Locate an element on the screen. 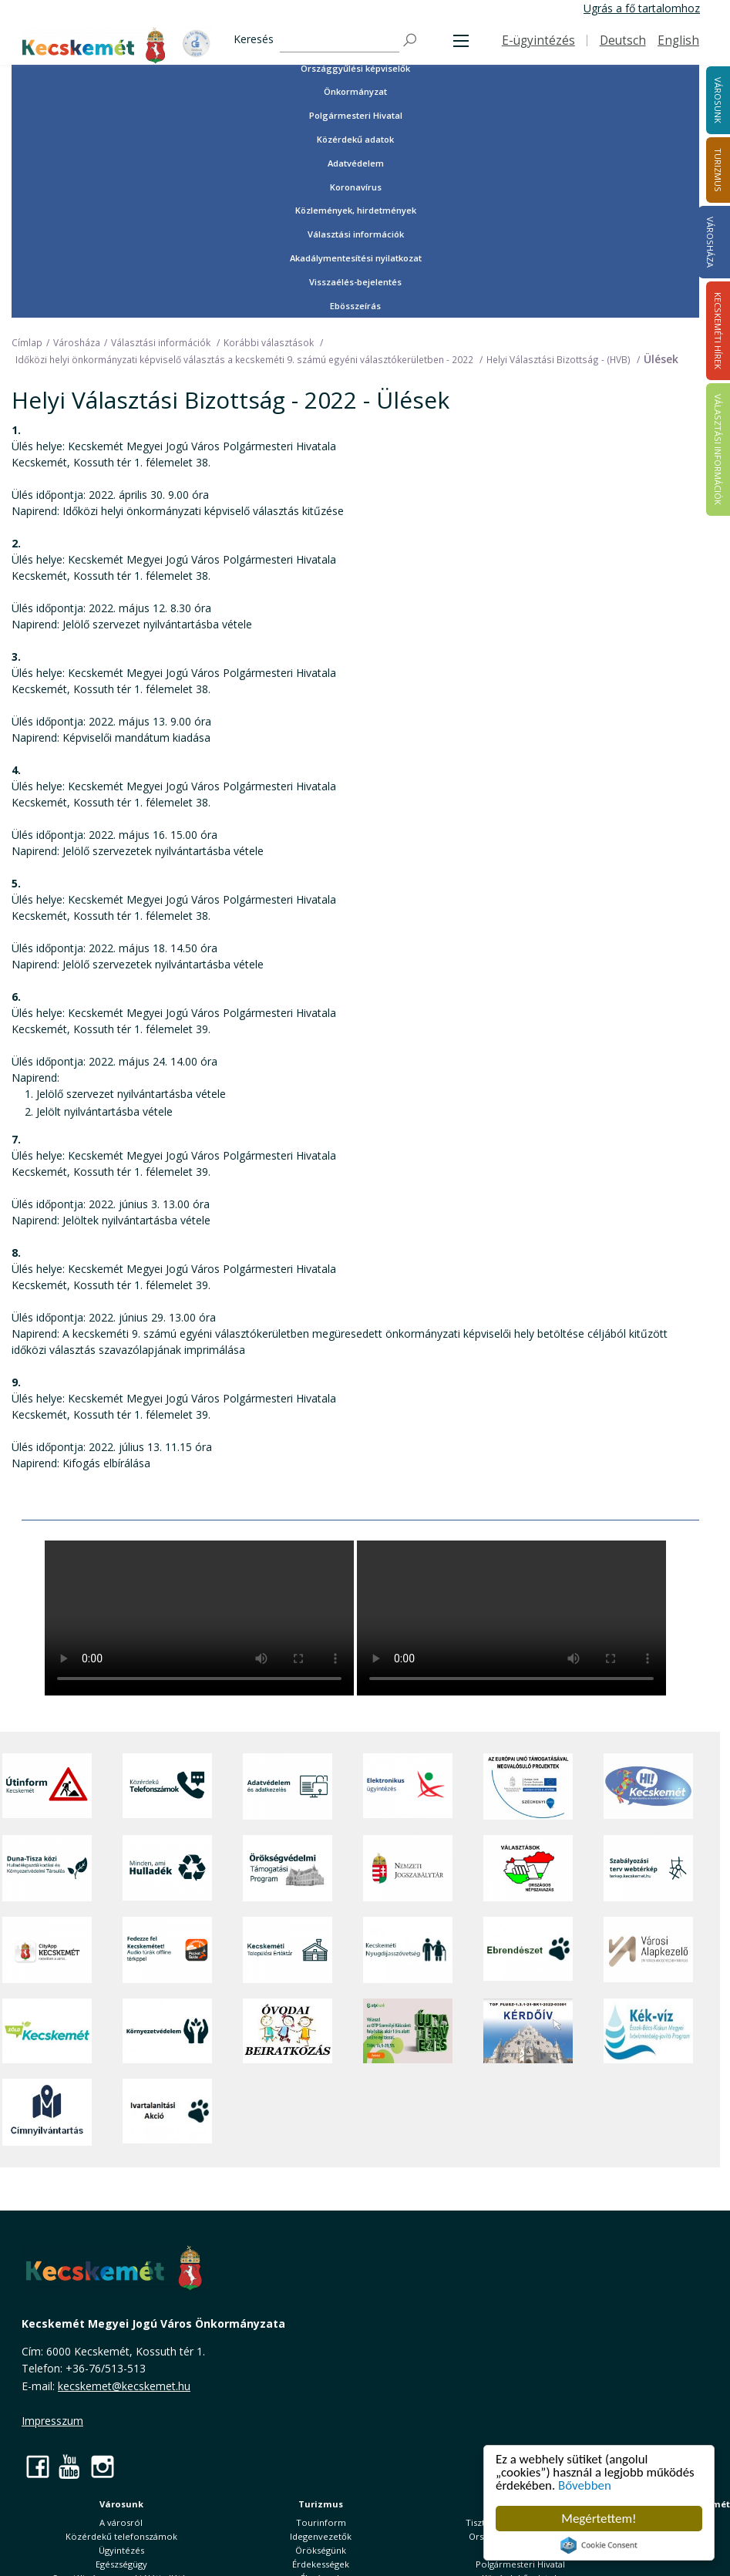  [Minden, ami hulladék] is located at coordinates (167, 1868).